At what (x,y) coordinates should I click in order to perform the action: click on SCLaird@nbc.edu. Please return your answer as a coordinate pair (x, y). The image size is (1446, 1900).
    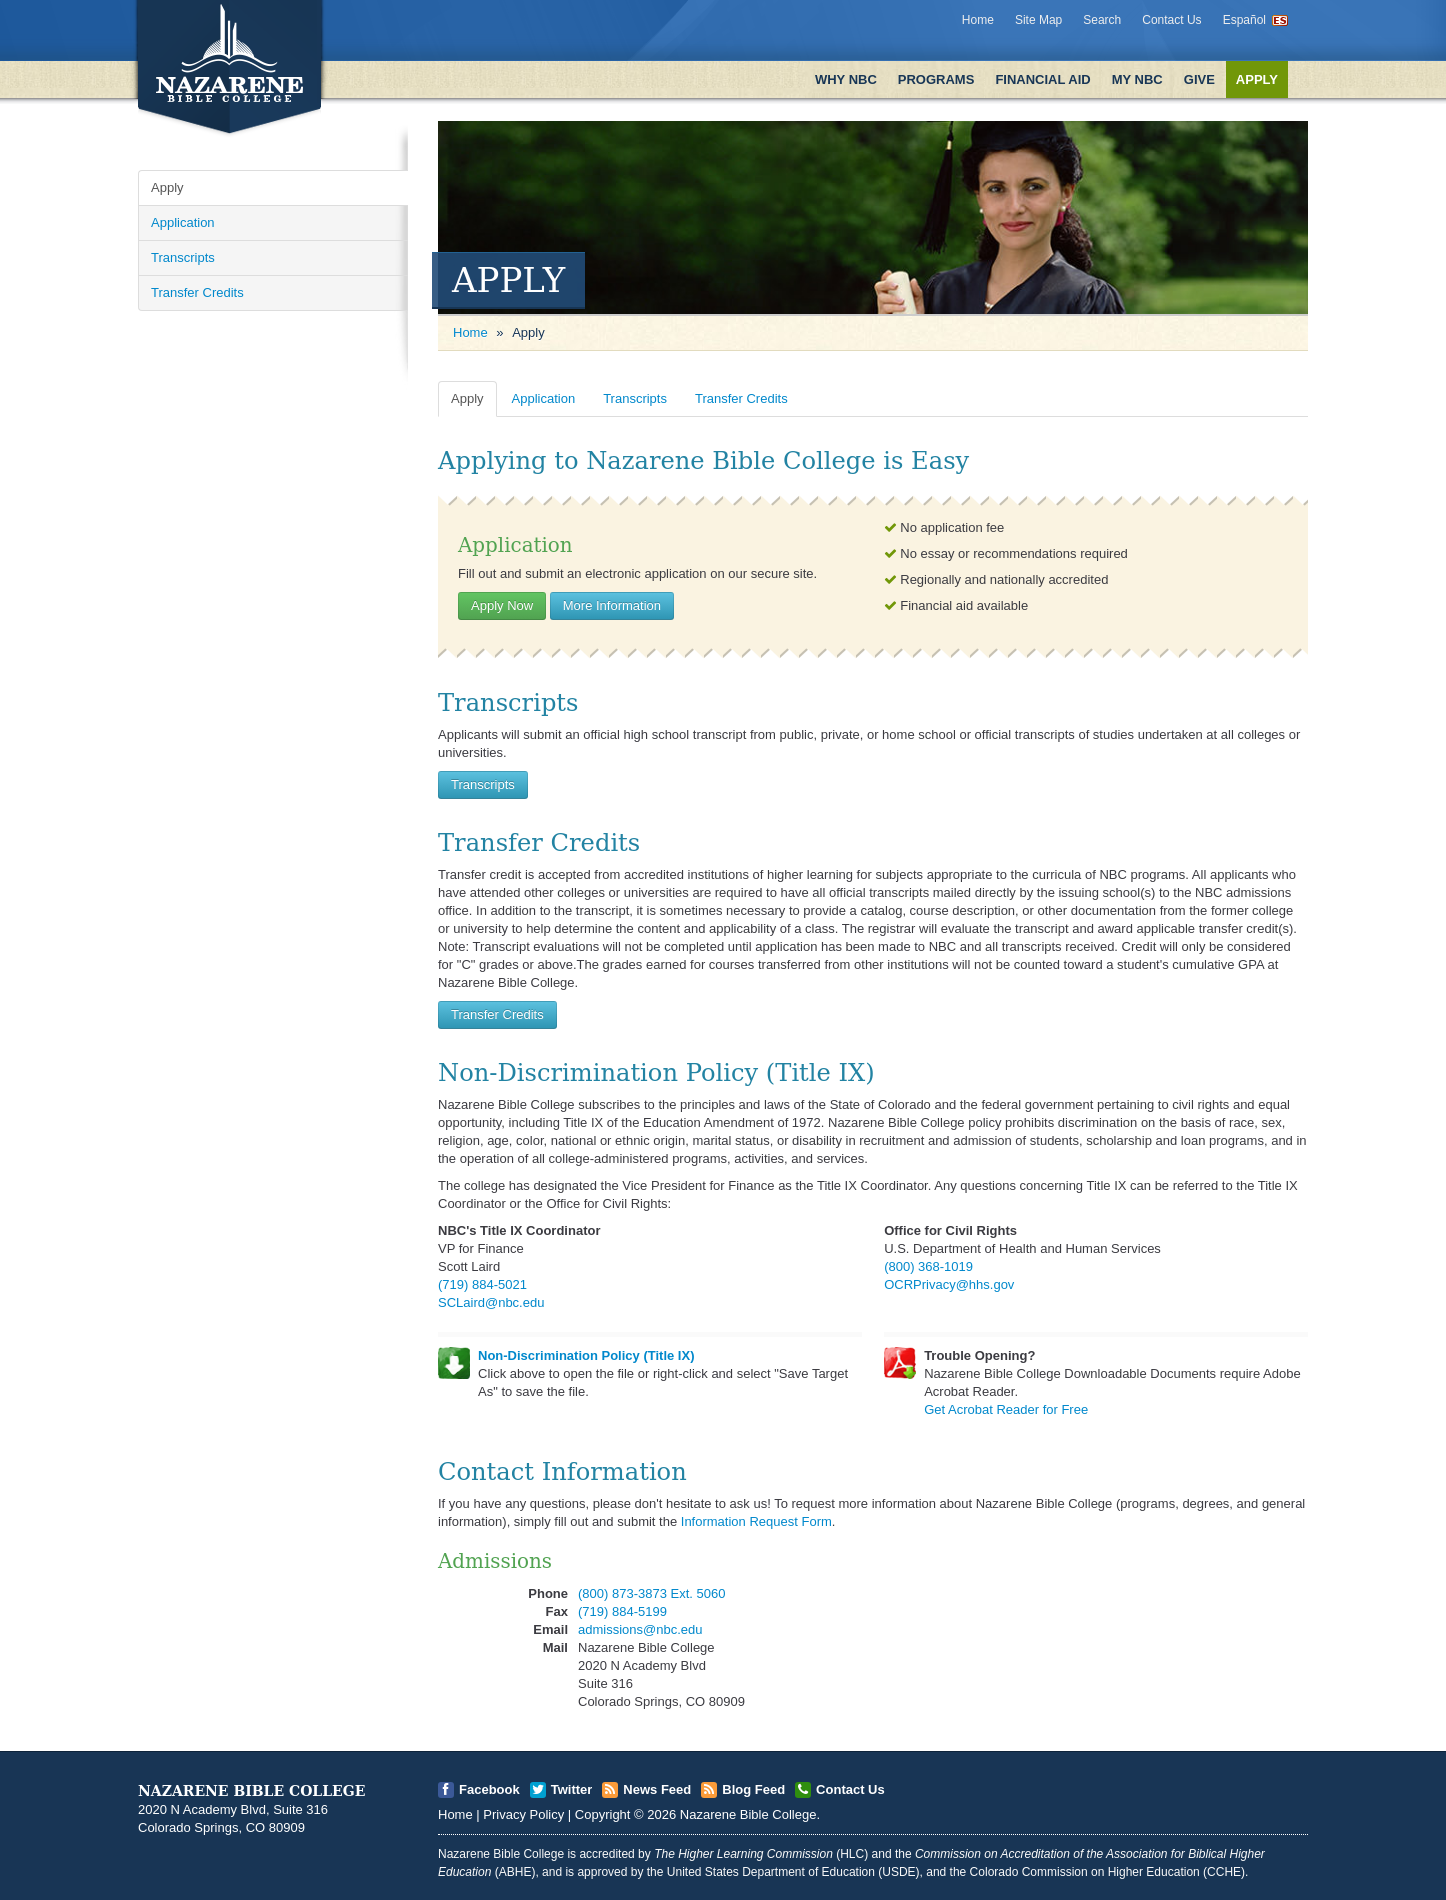
    Looking at the image, I should click on (491, 1302).